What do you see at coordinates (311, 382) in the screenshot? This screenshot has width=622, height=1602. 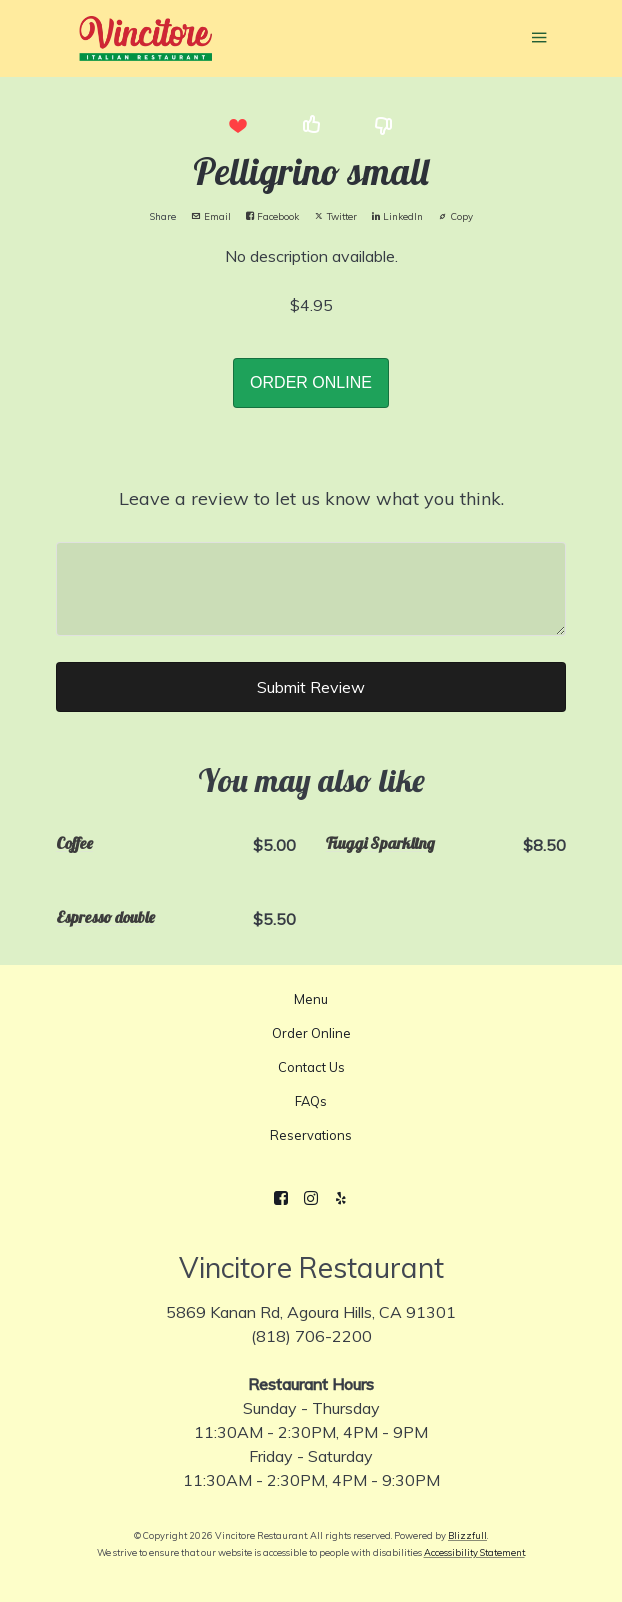 I see `ORDER ONLINE [button]` at bounding box center [311, 382].